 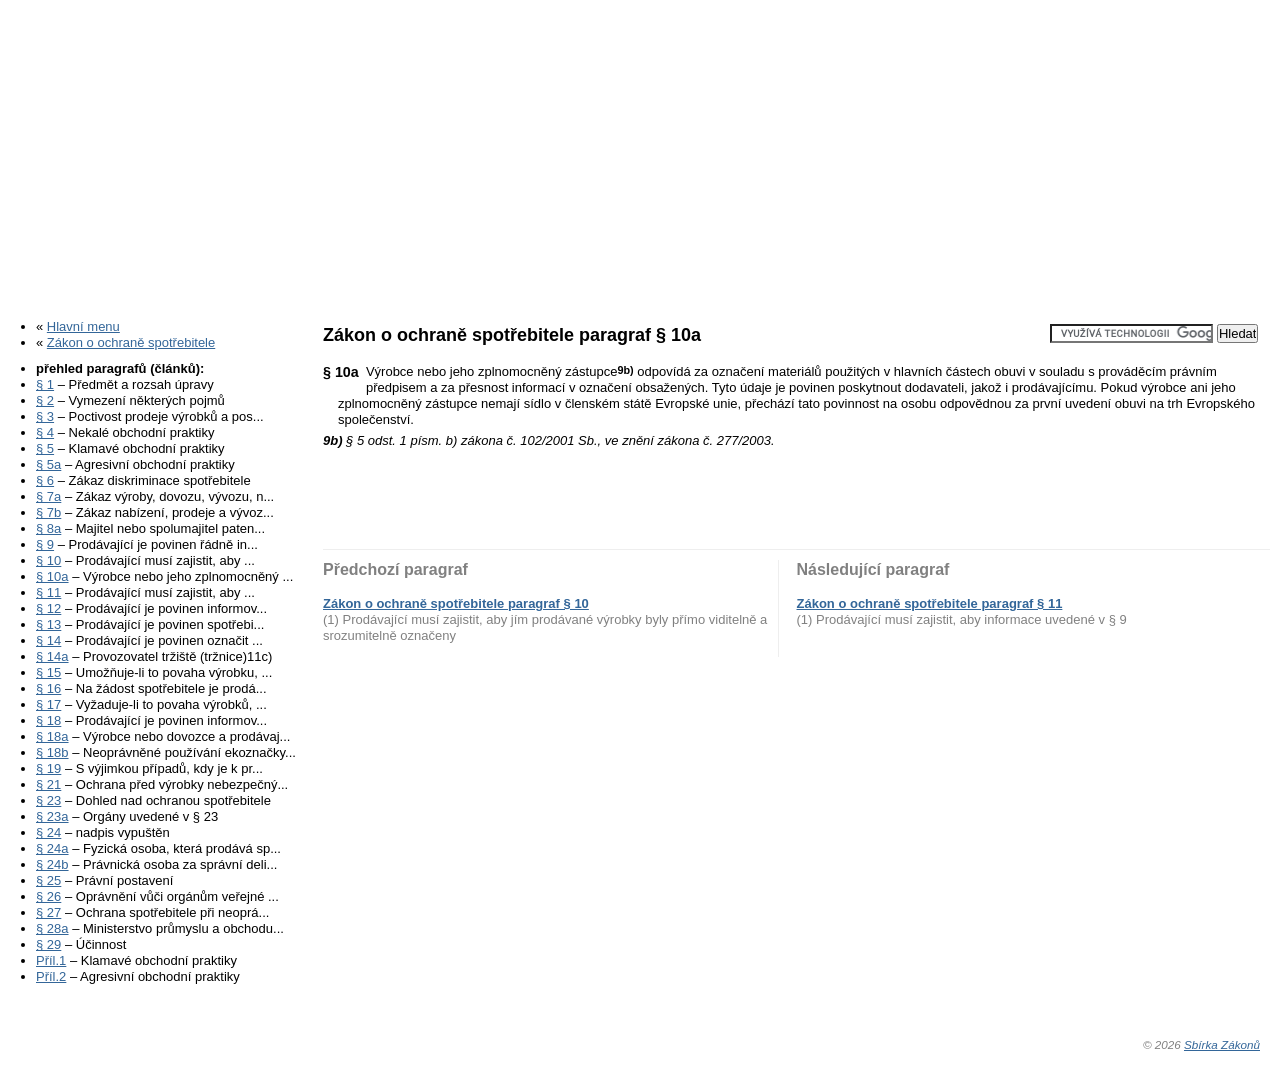 I want to click on § 10a, so click(x=52, y=576).